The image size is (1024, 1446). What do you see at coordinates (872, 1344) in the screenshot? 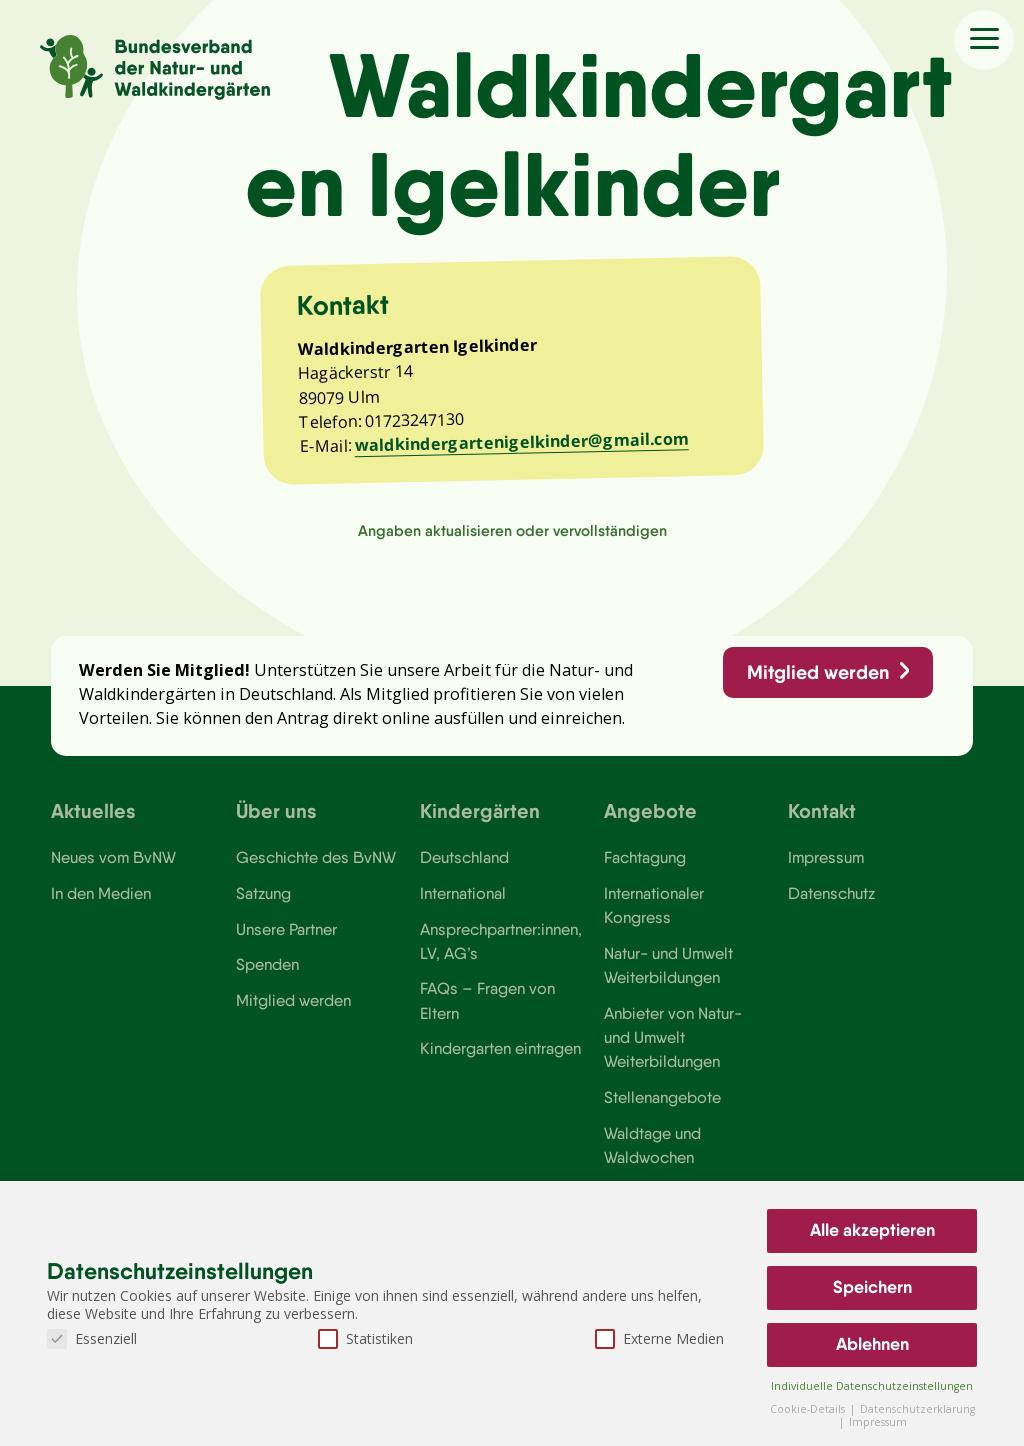
I see `Ablehnen [button]` at bounding box center [872, 1344].